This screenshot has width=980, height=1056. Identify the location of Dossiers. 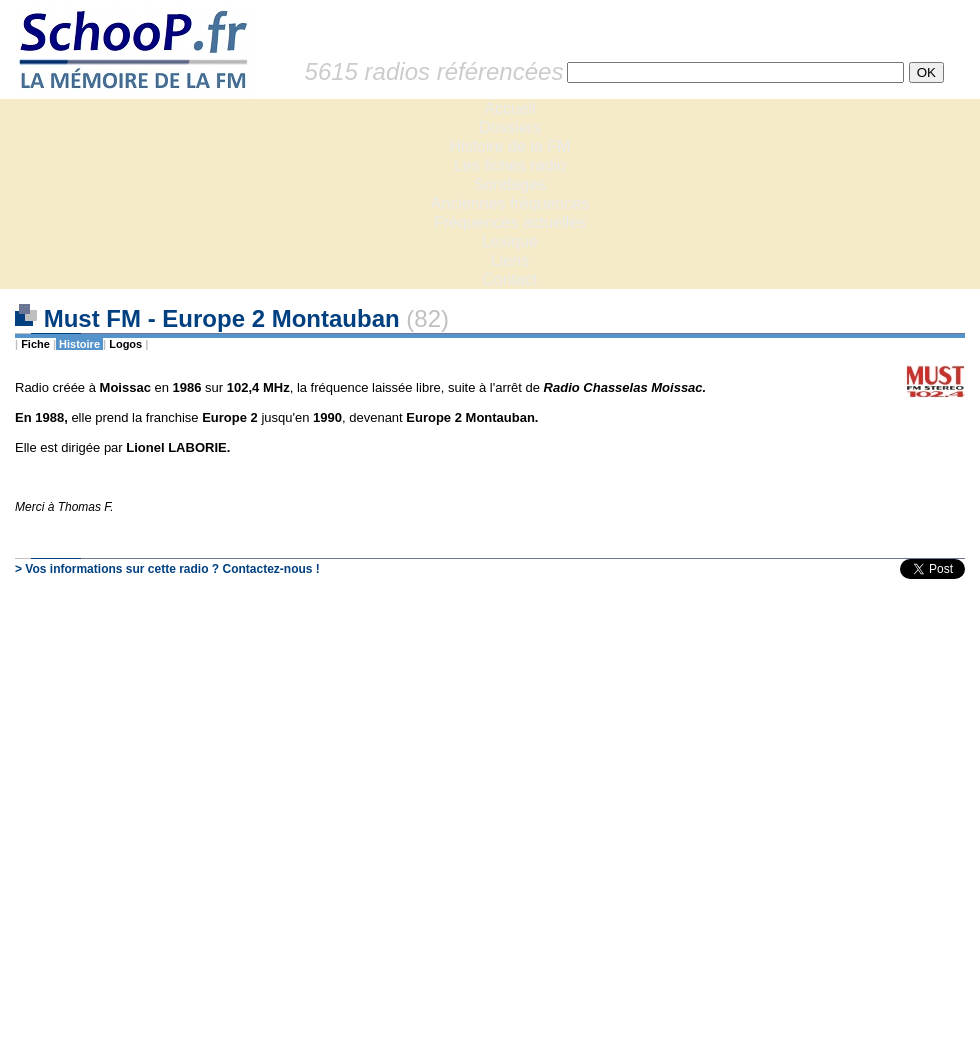
(510, 127).